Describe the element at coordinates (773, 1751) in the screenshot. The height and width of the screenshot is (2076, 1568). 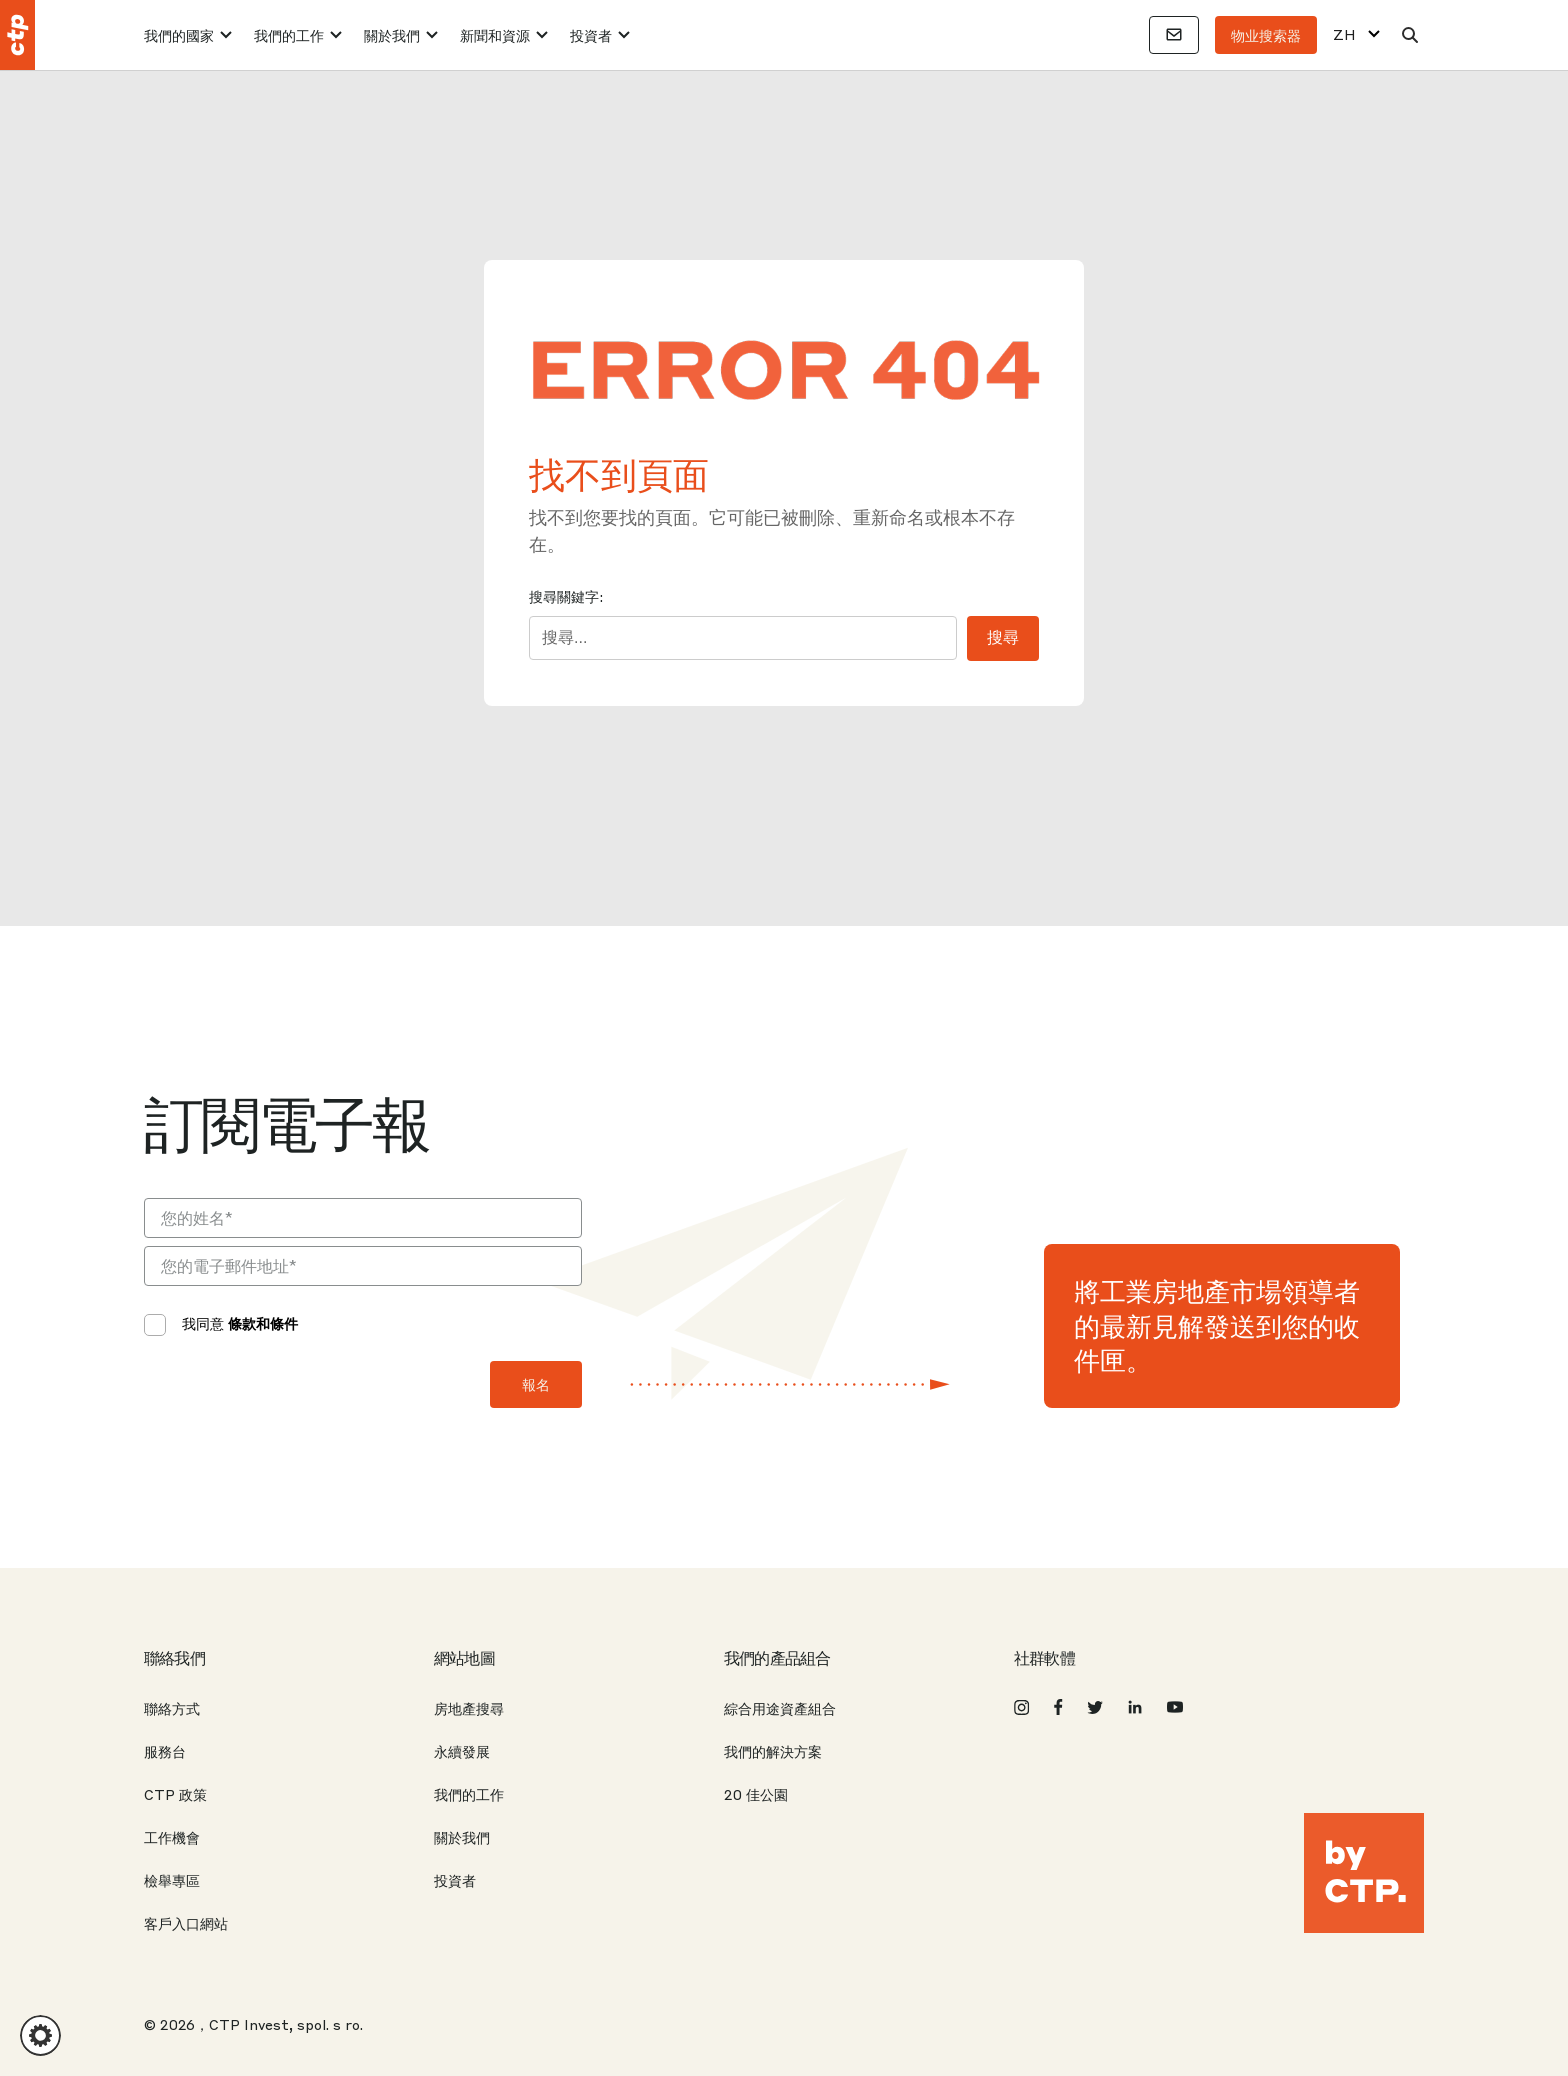
I see `我們的解決方案` at that location.